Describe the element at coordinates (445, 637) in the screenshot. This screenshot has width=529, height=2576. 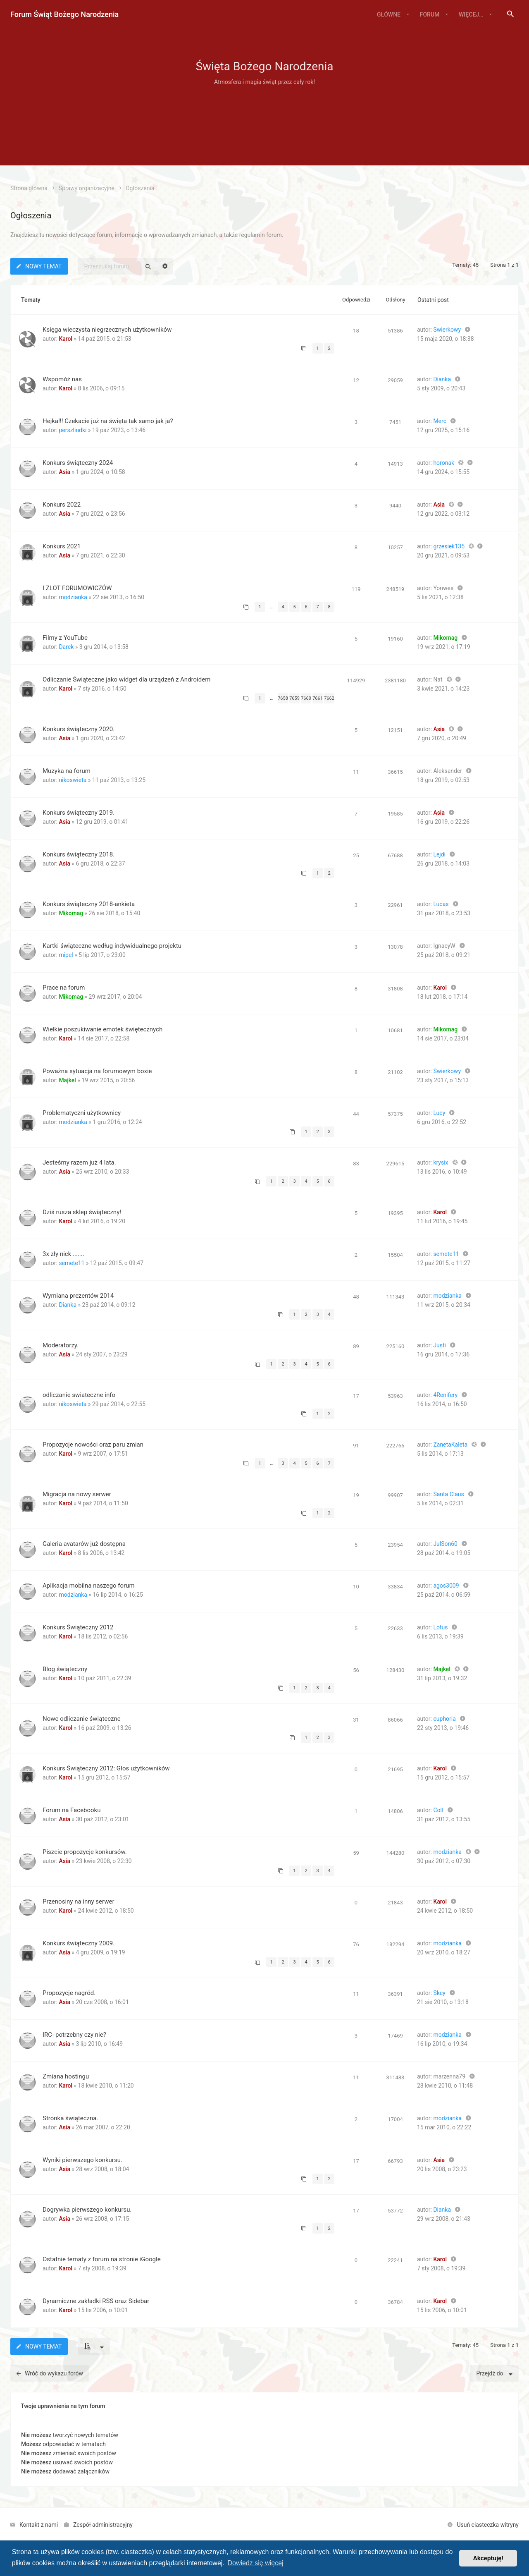
I see `Mikomag` at that location.